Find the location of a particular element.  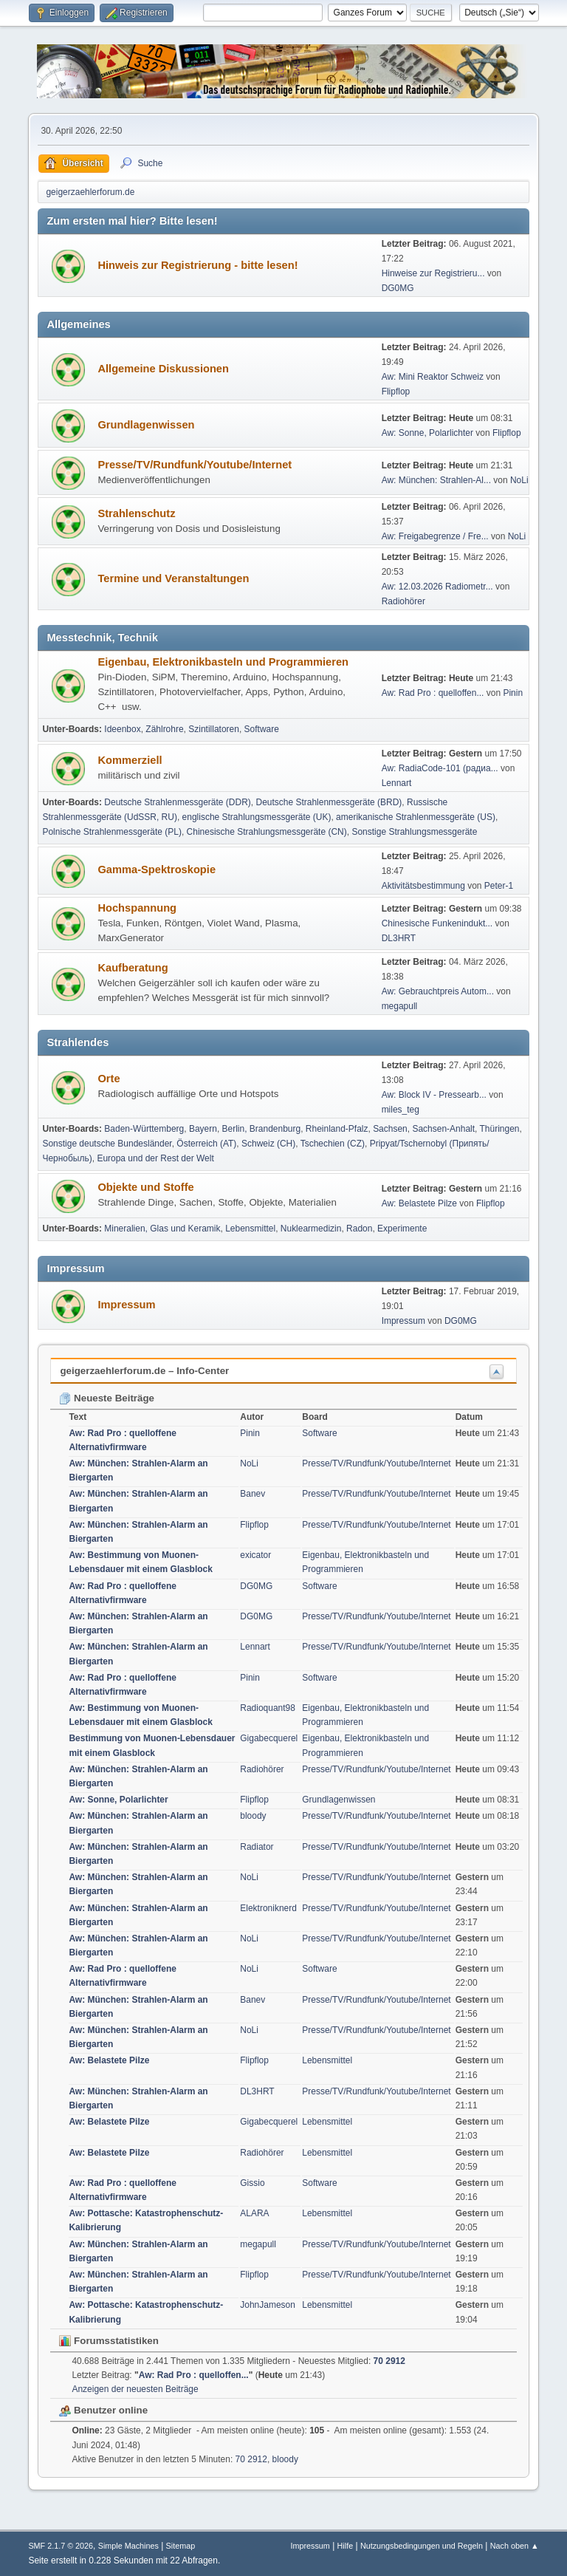

Aktivitätsbestimmung is located at coordinates (423, 886).